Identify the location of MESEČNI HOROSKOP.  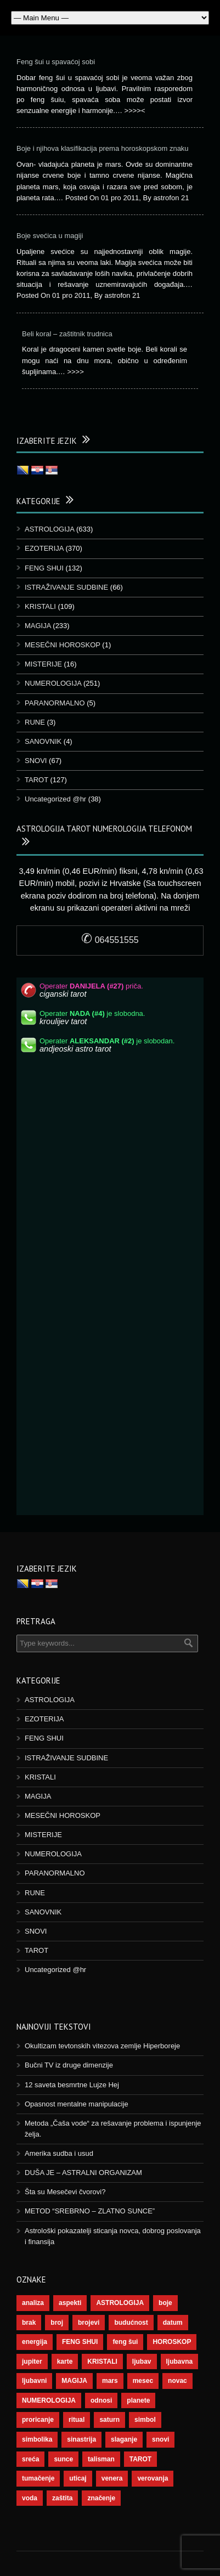
(62, 645).